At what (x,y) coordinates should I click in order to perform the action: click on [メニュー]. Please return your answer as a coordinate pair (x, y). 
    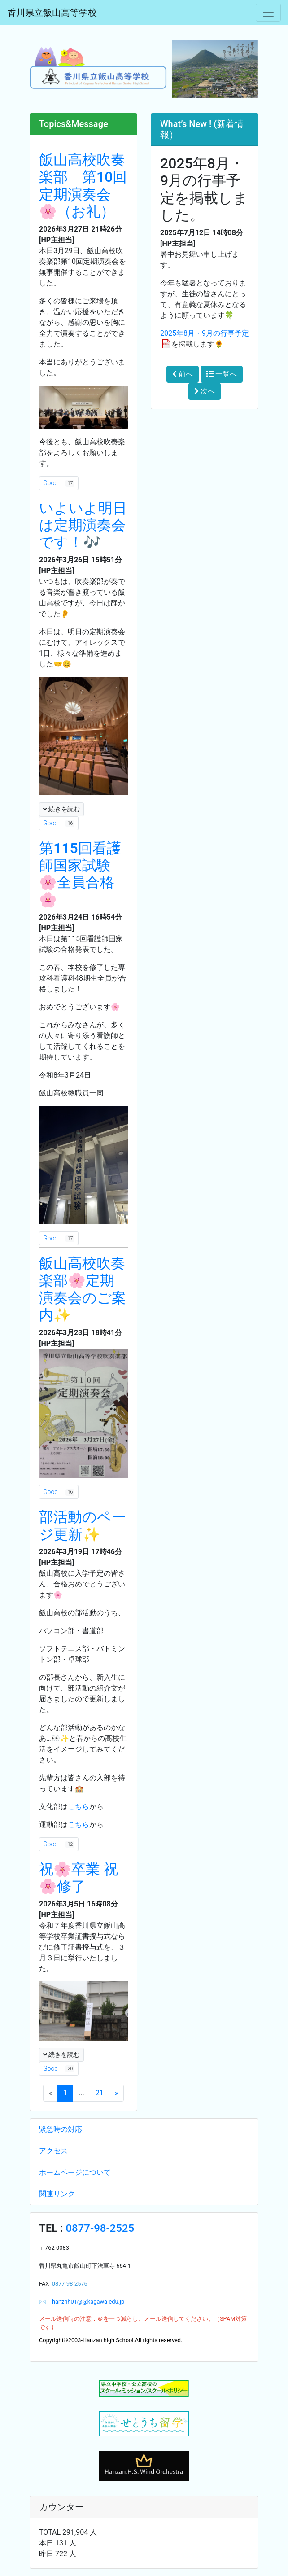
    Looking at the image, I should click on (268, 13).